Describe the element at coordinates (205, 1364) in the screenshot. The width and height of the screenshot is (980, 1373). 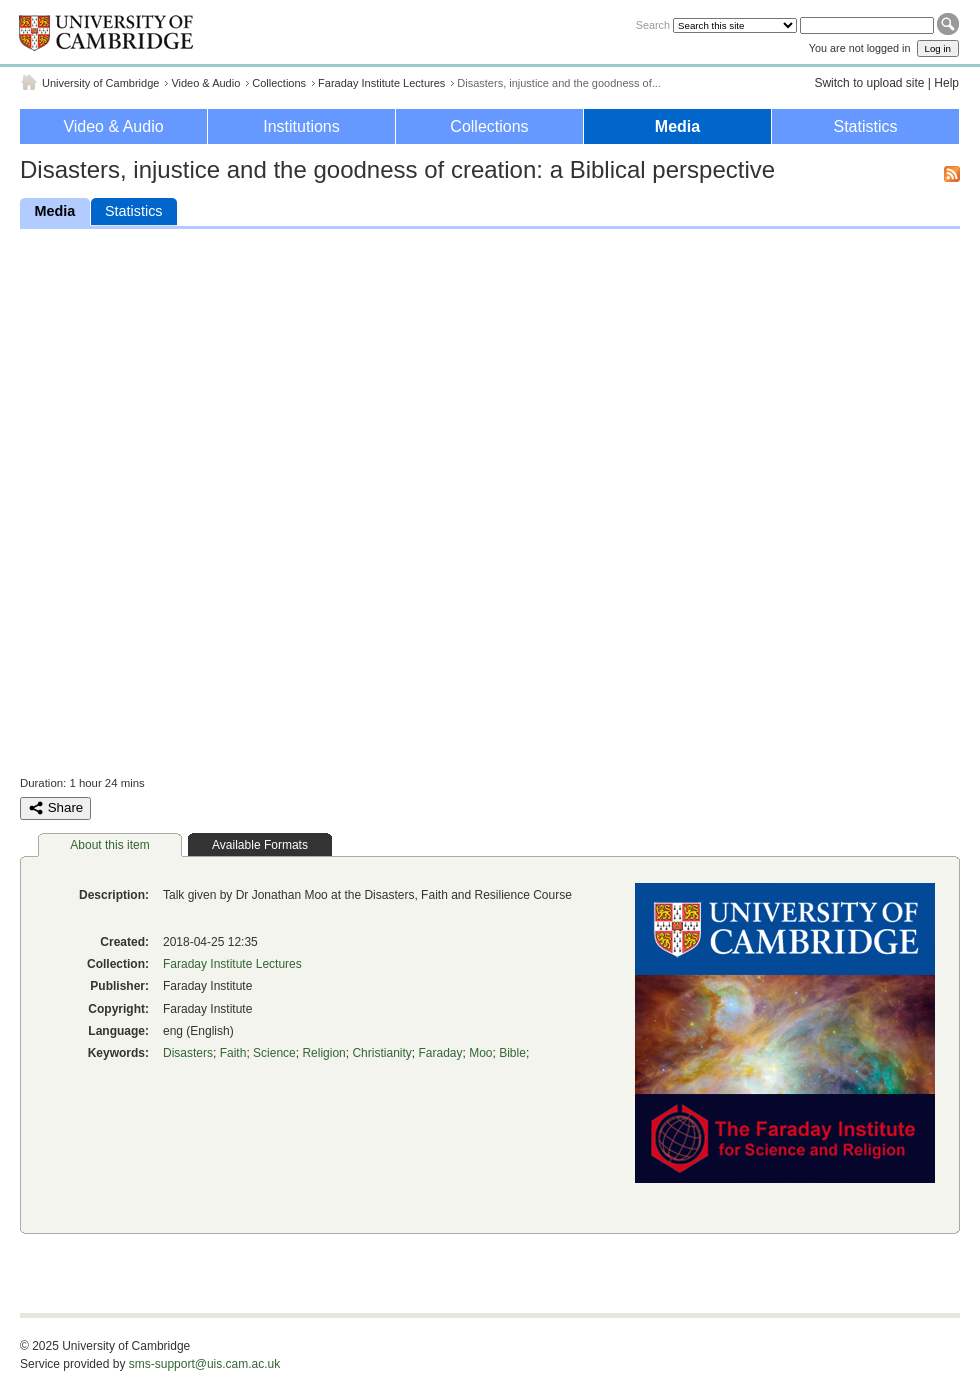
I see `sms-support@uis.cam.ac.uk` at that location.